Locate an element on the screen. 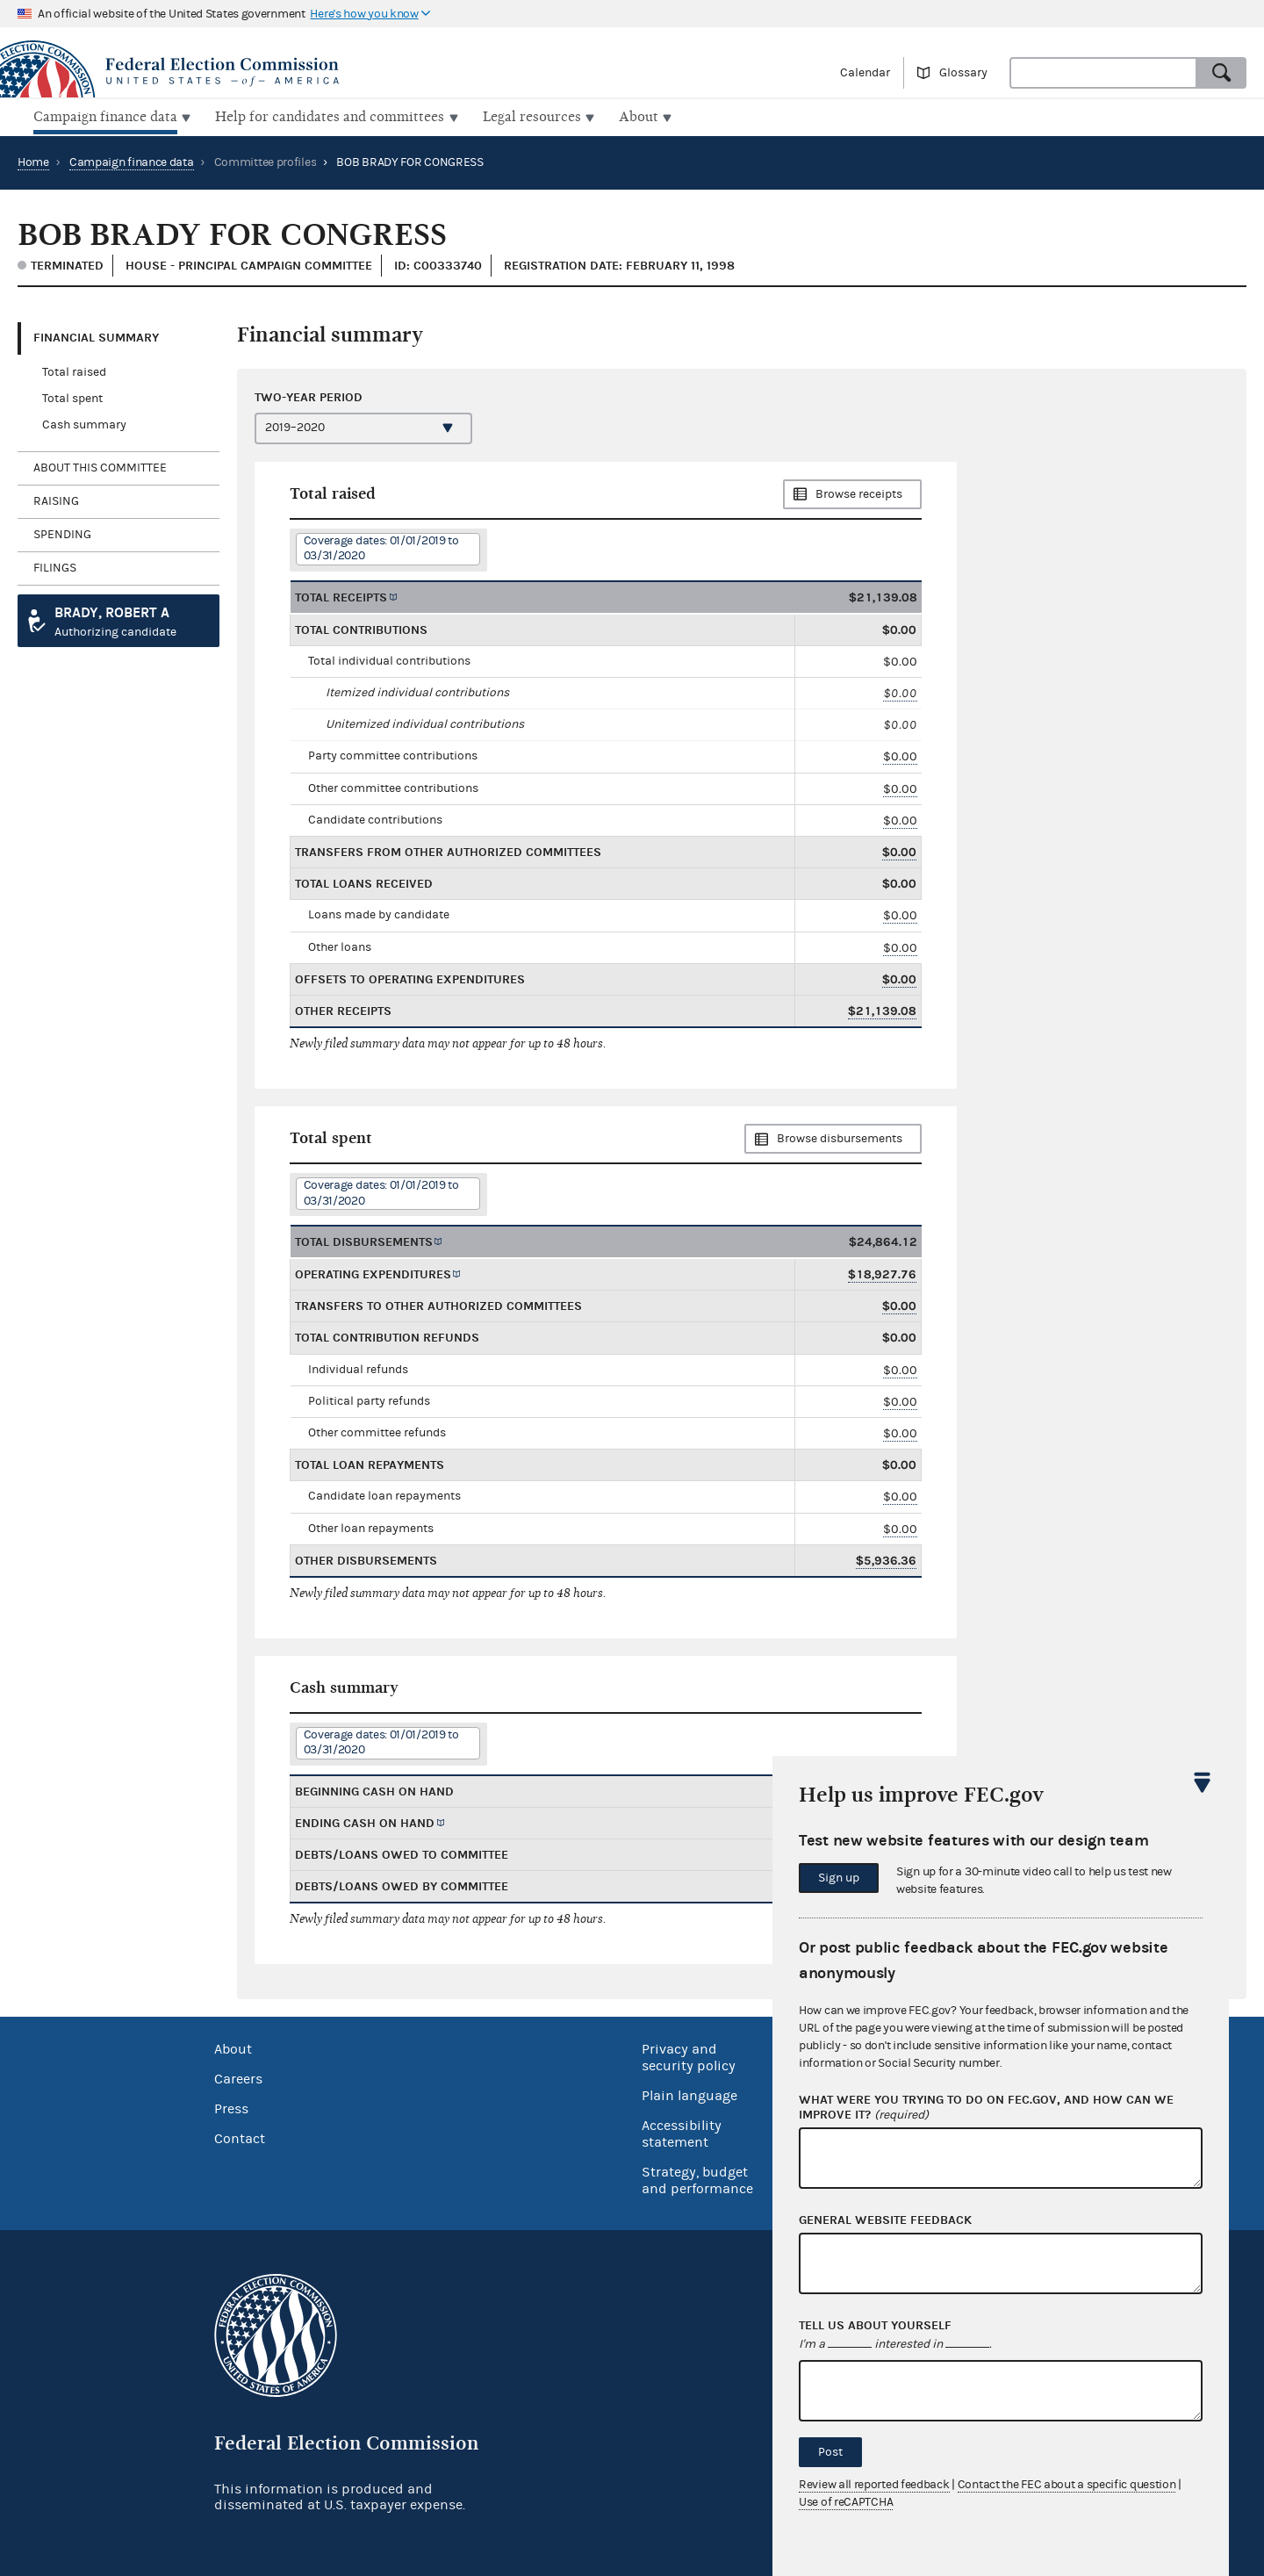 This screenshot has height=2576, width=1264. Cash summary is located at coordinates (84, 423).